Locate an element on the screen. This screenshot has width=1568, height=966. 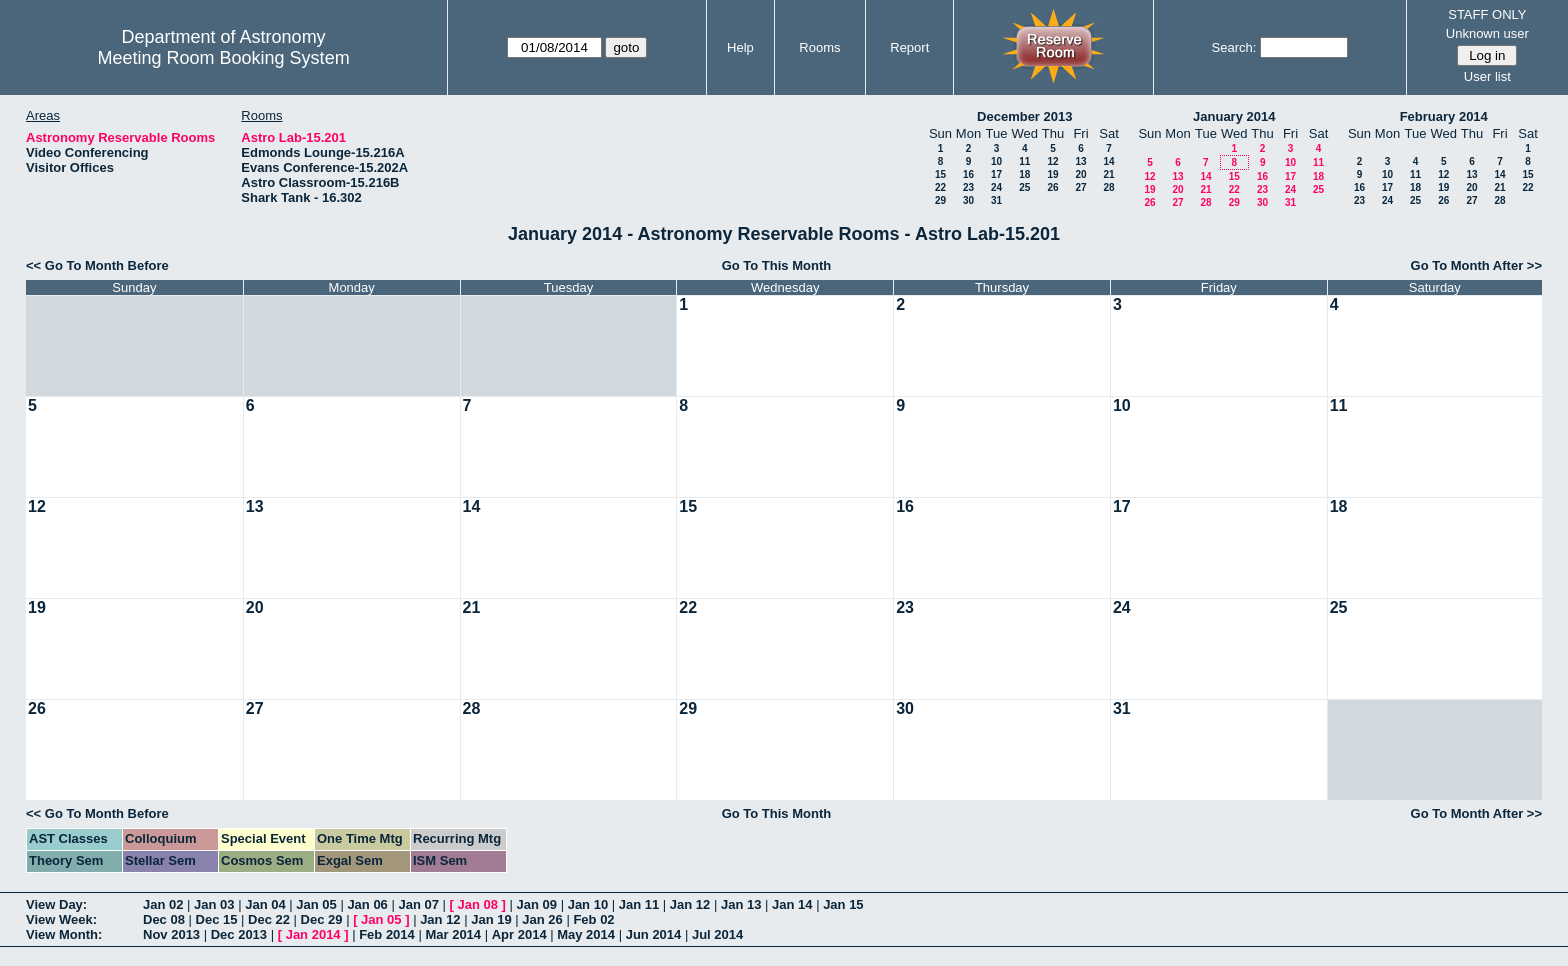
Dec 15 is located at coordinates (217, 919).